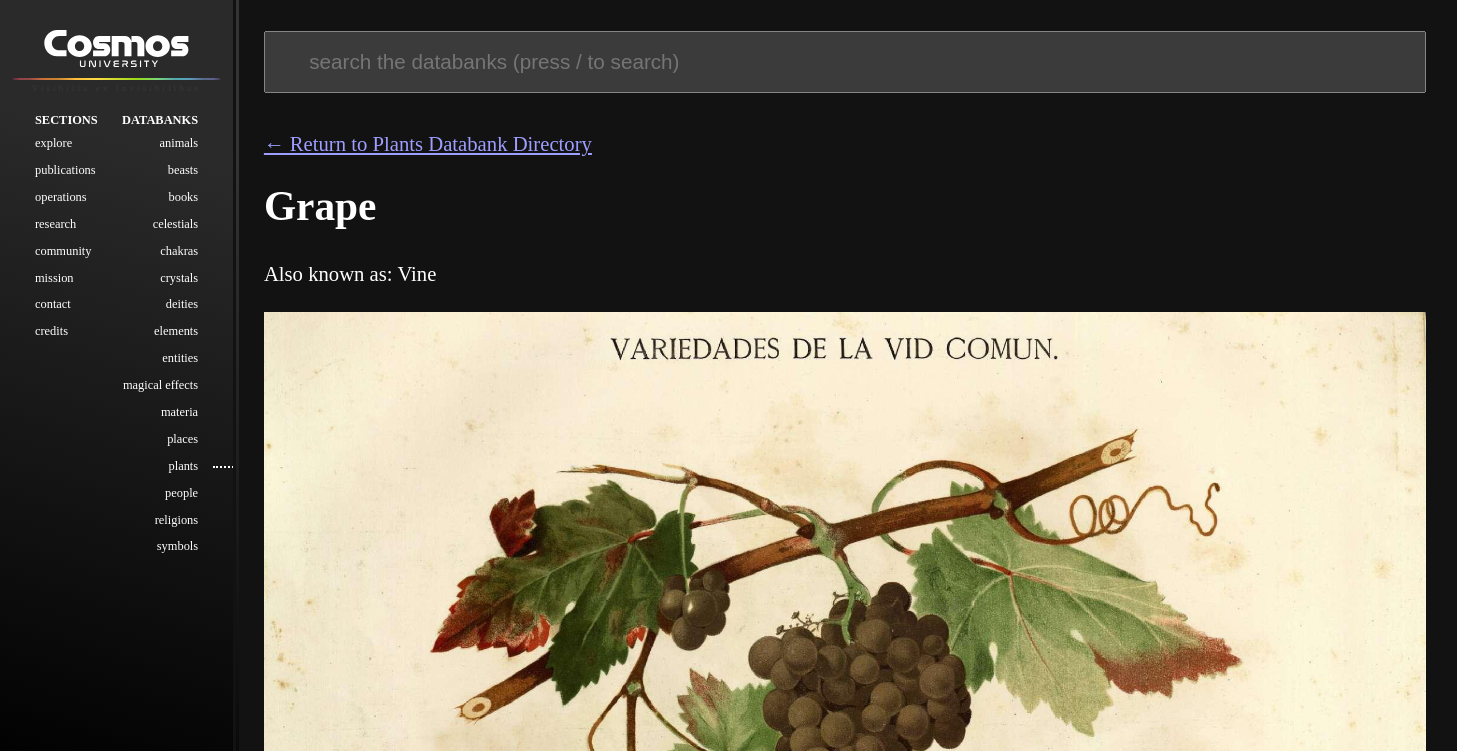  What do you see at coordinates (53, 144) in the screenshot?
I see `Explore` at bounding box center [53, 144].